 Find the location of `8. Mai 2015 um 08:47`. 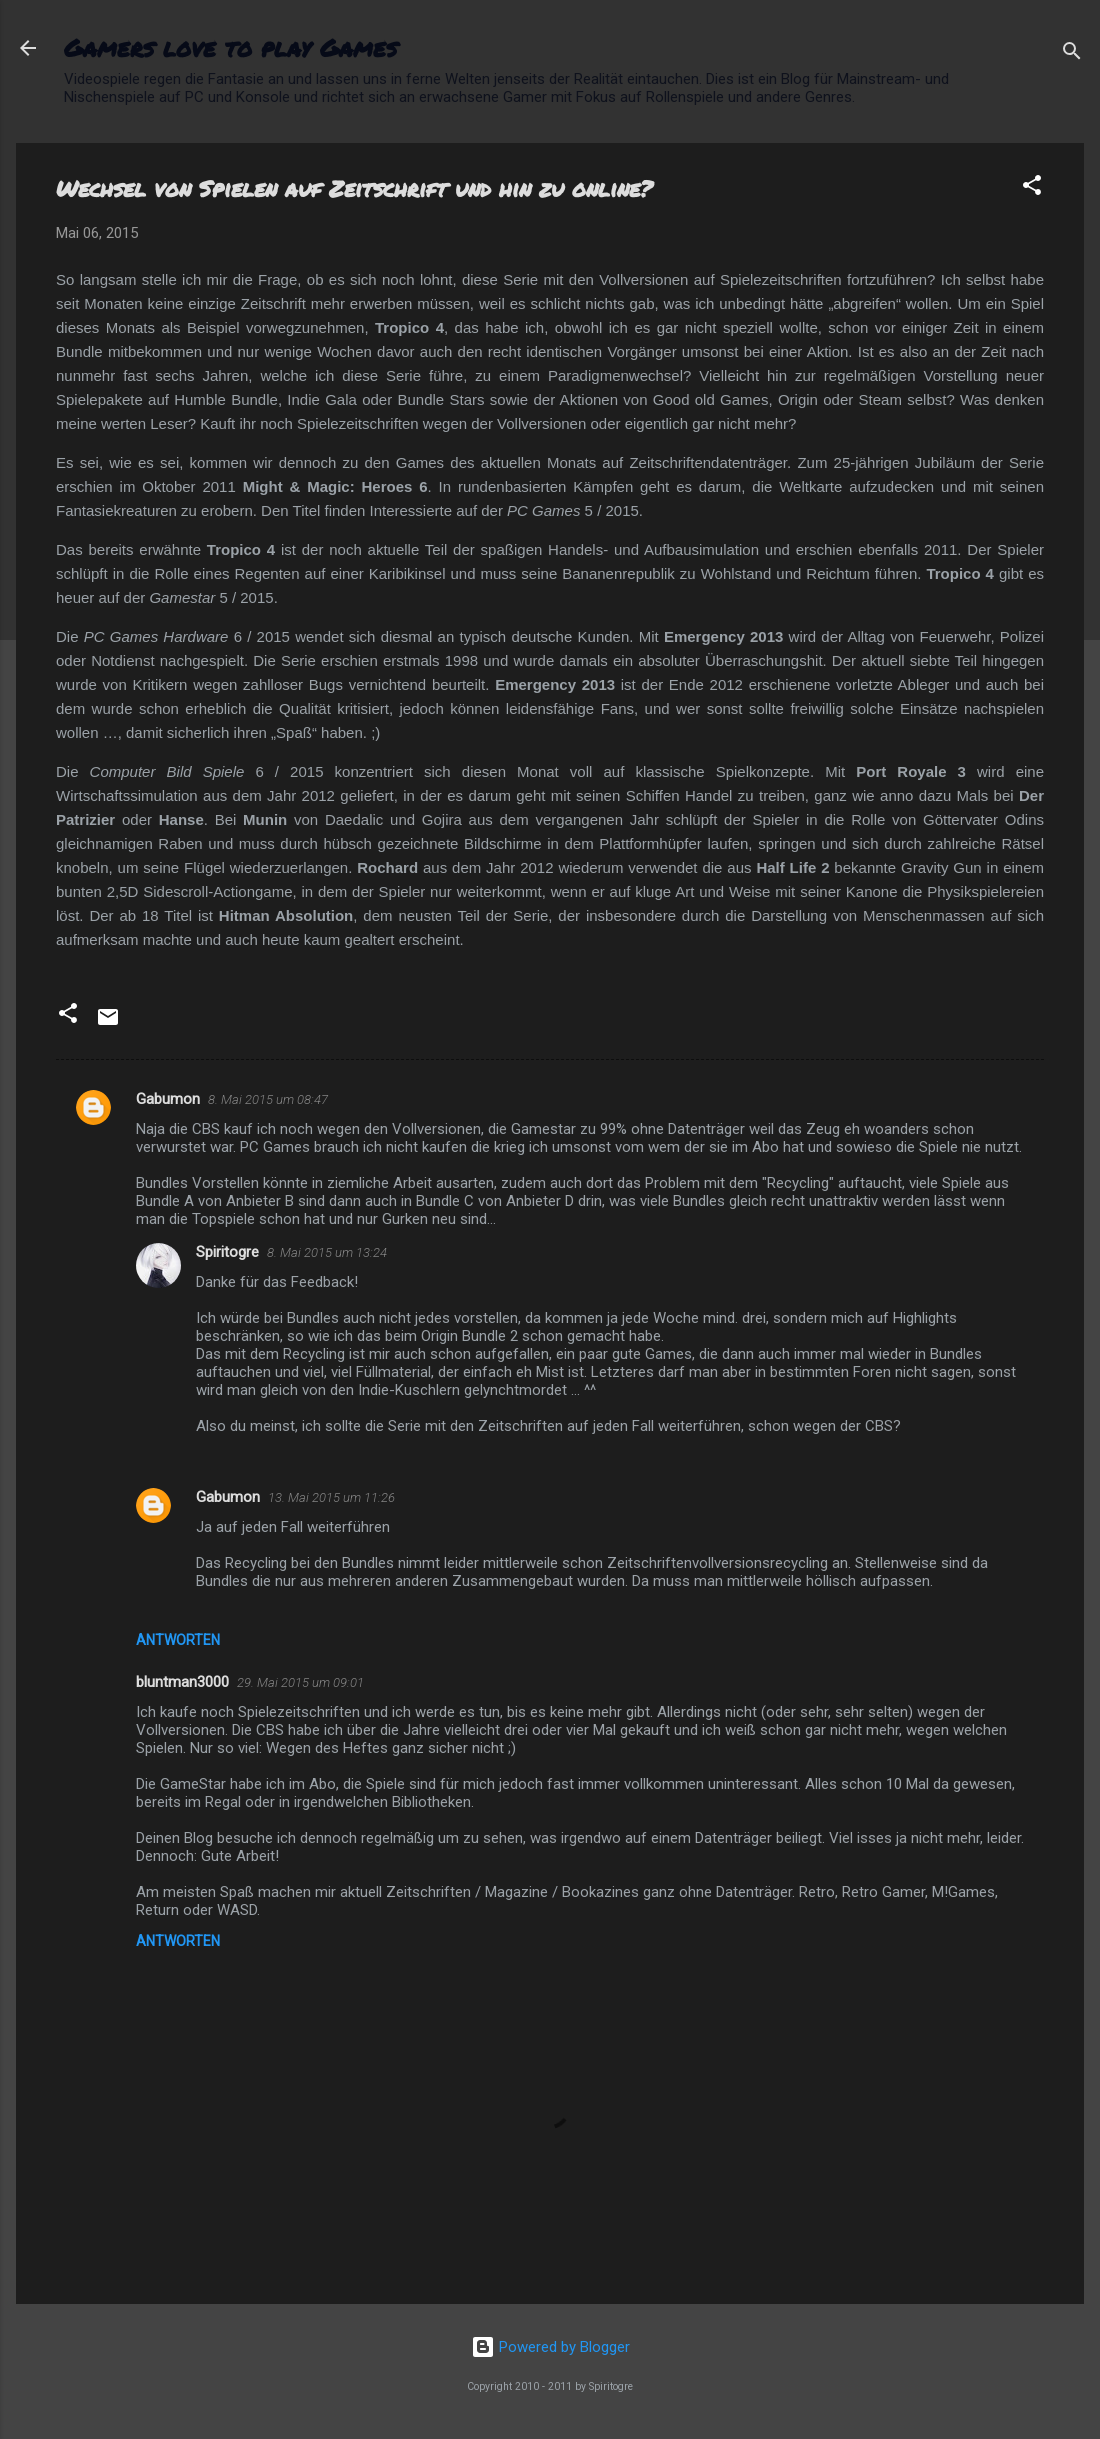

8. Mai 2015 um 08:47 is located at coordinates (268, 1099).